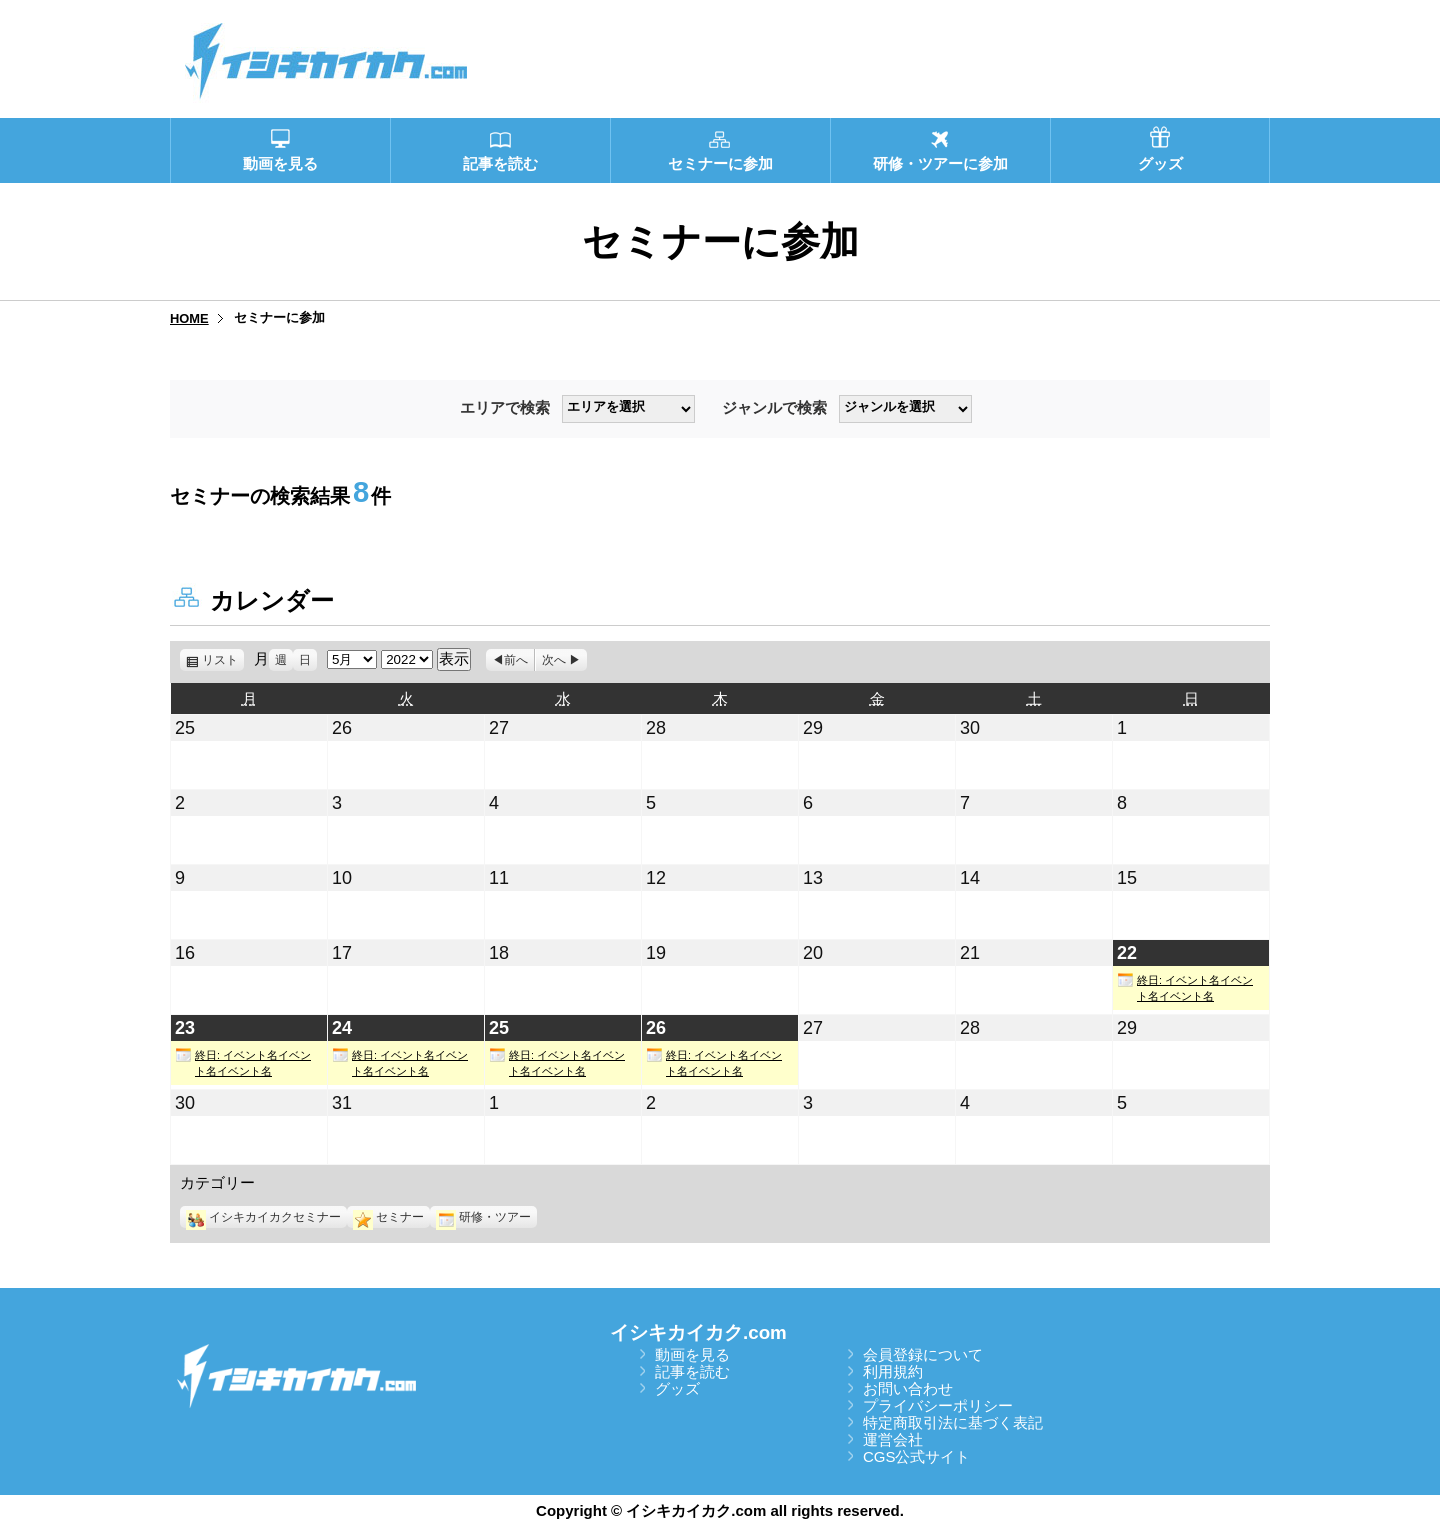  Describe the element at coordinates (263, 1217) in the screenshot. I see `イシキカイカクセミナー` at that location.